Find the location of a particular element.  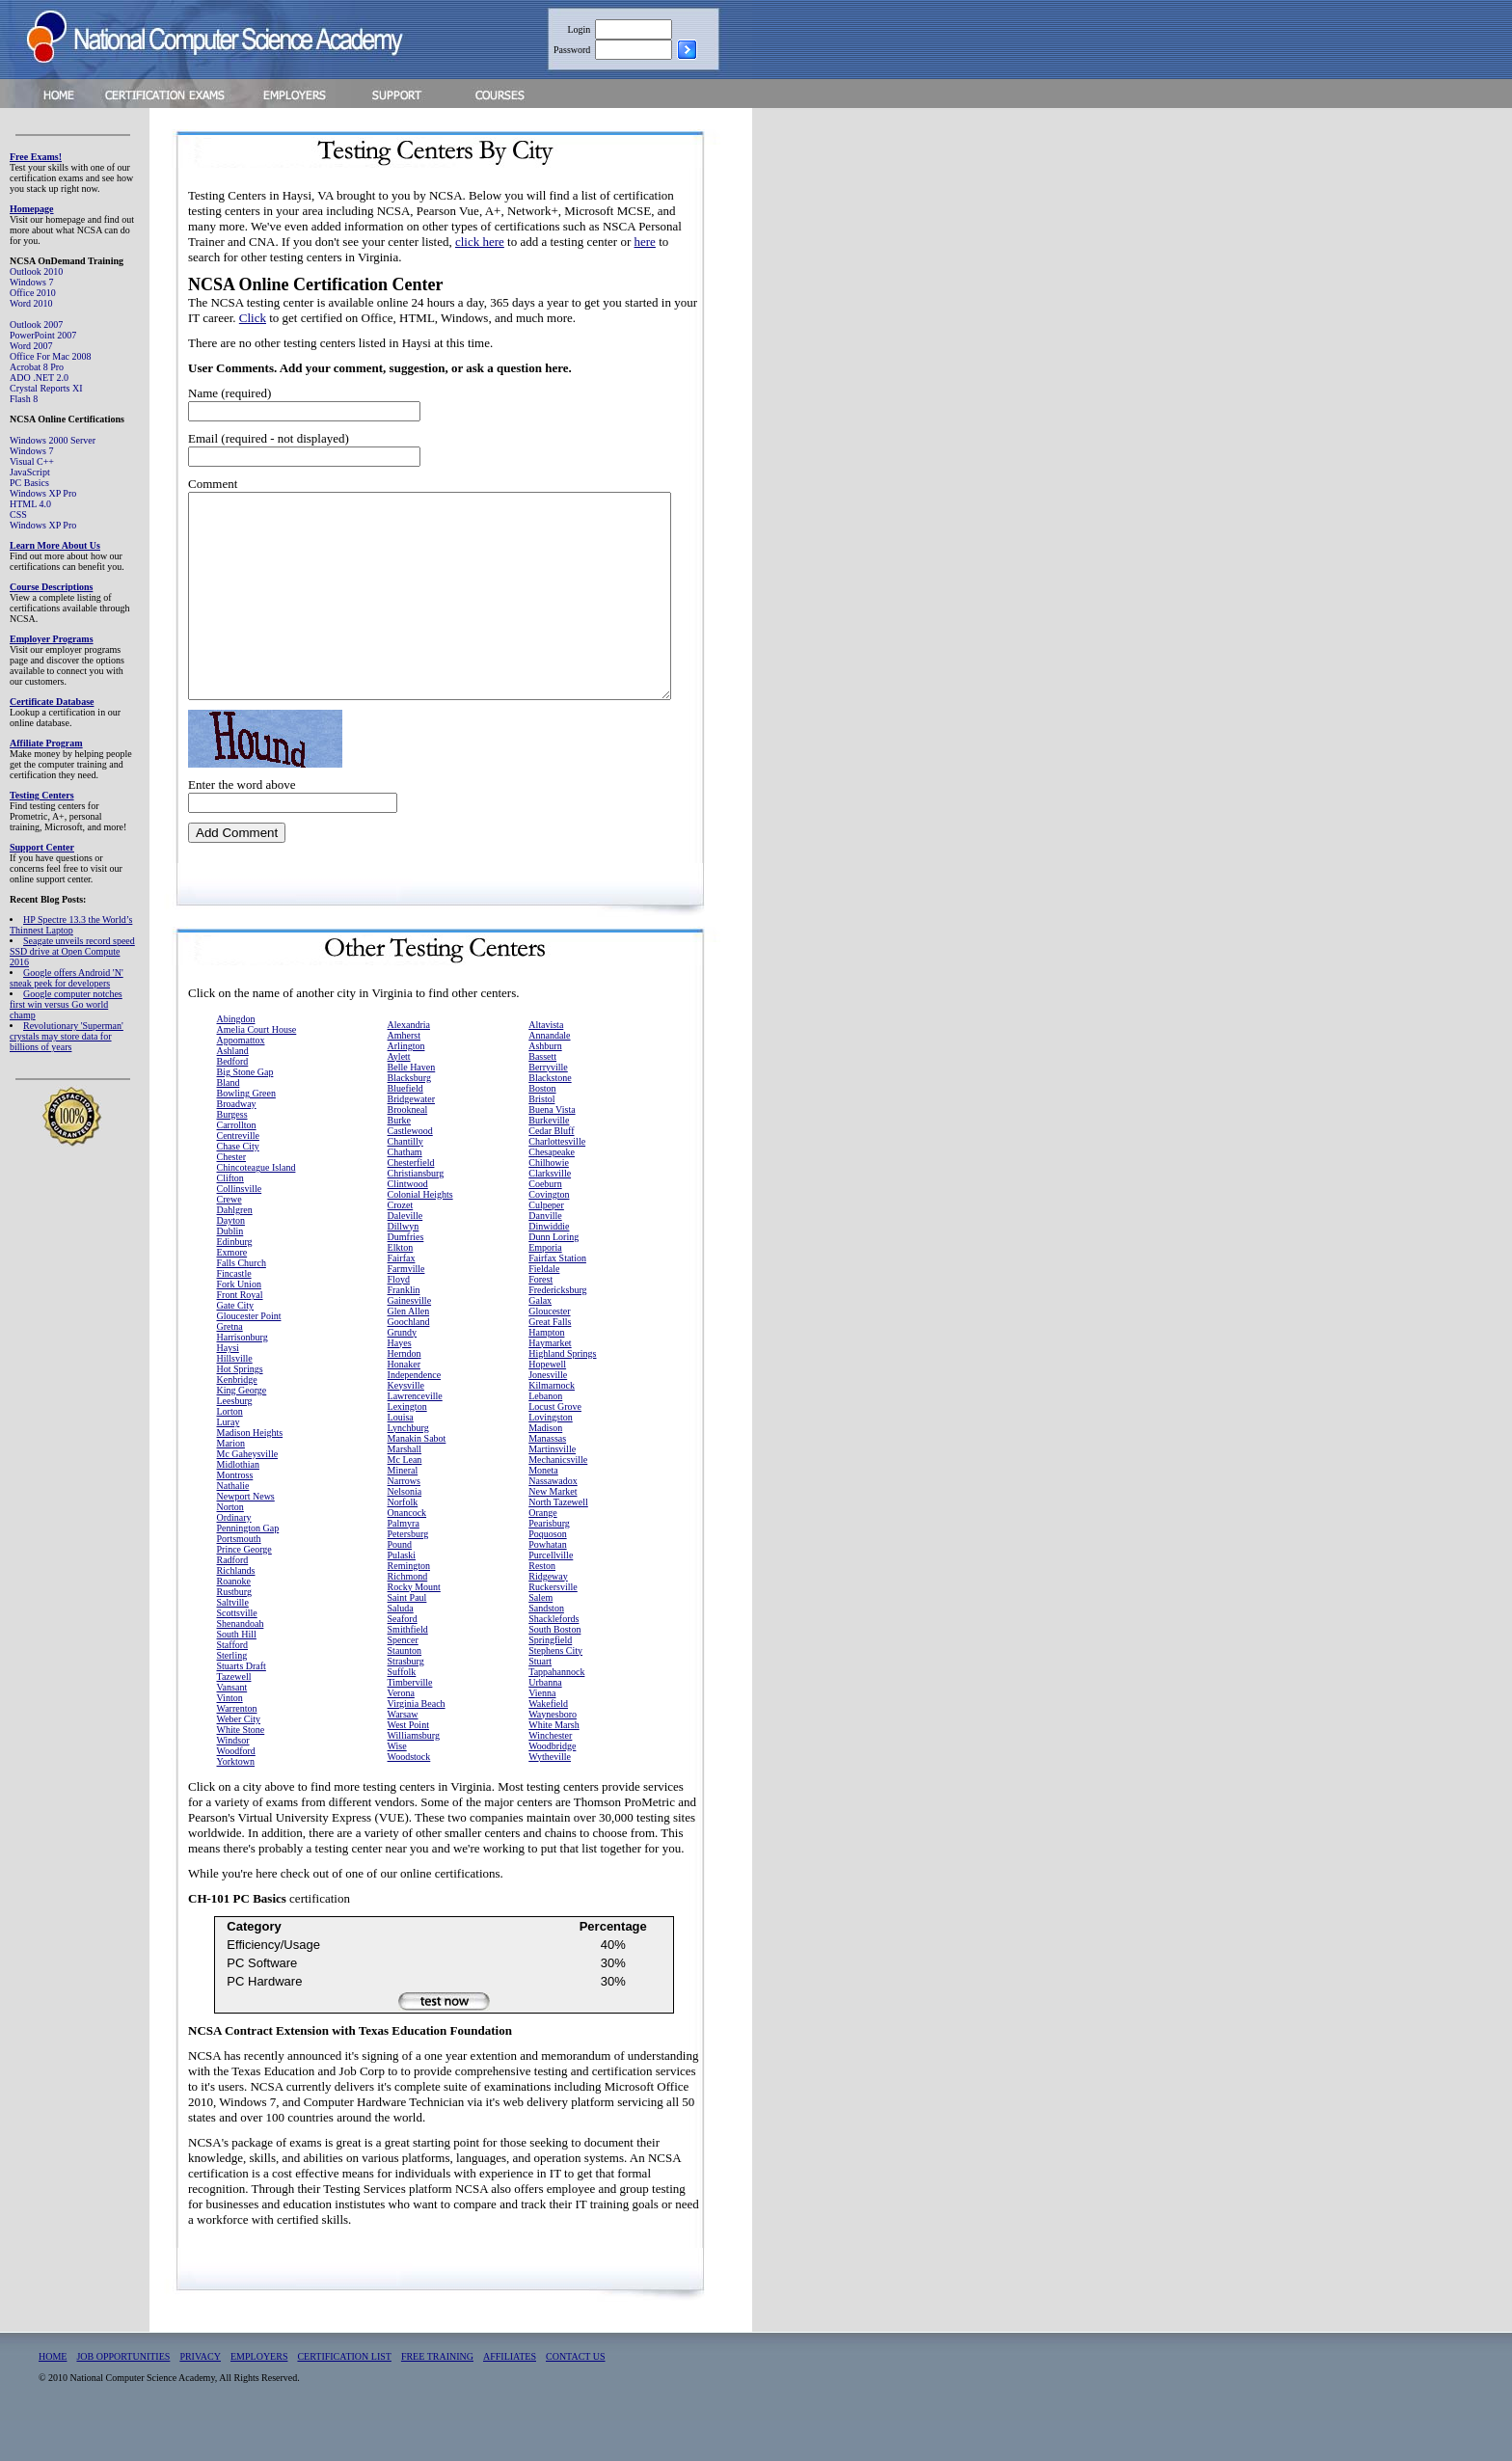

Mechanicsville is located at coordinates (557, 1500).